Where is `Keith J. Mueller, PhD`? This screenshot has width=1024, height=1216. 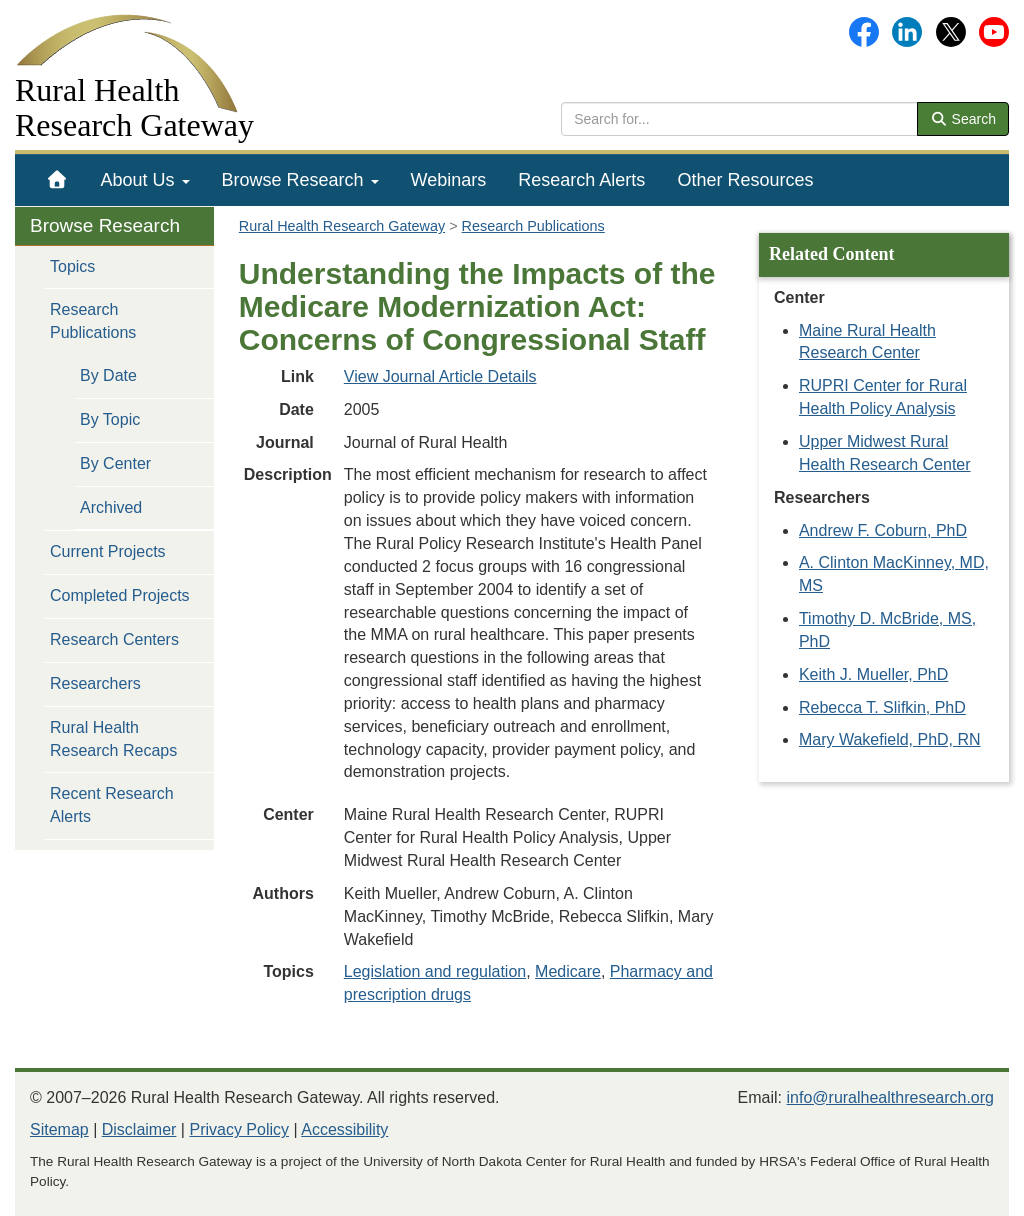
Keith J. Mueller, PhD is located at coordinates (873, 674).